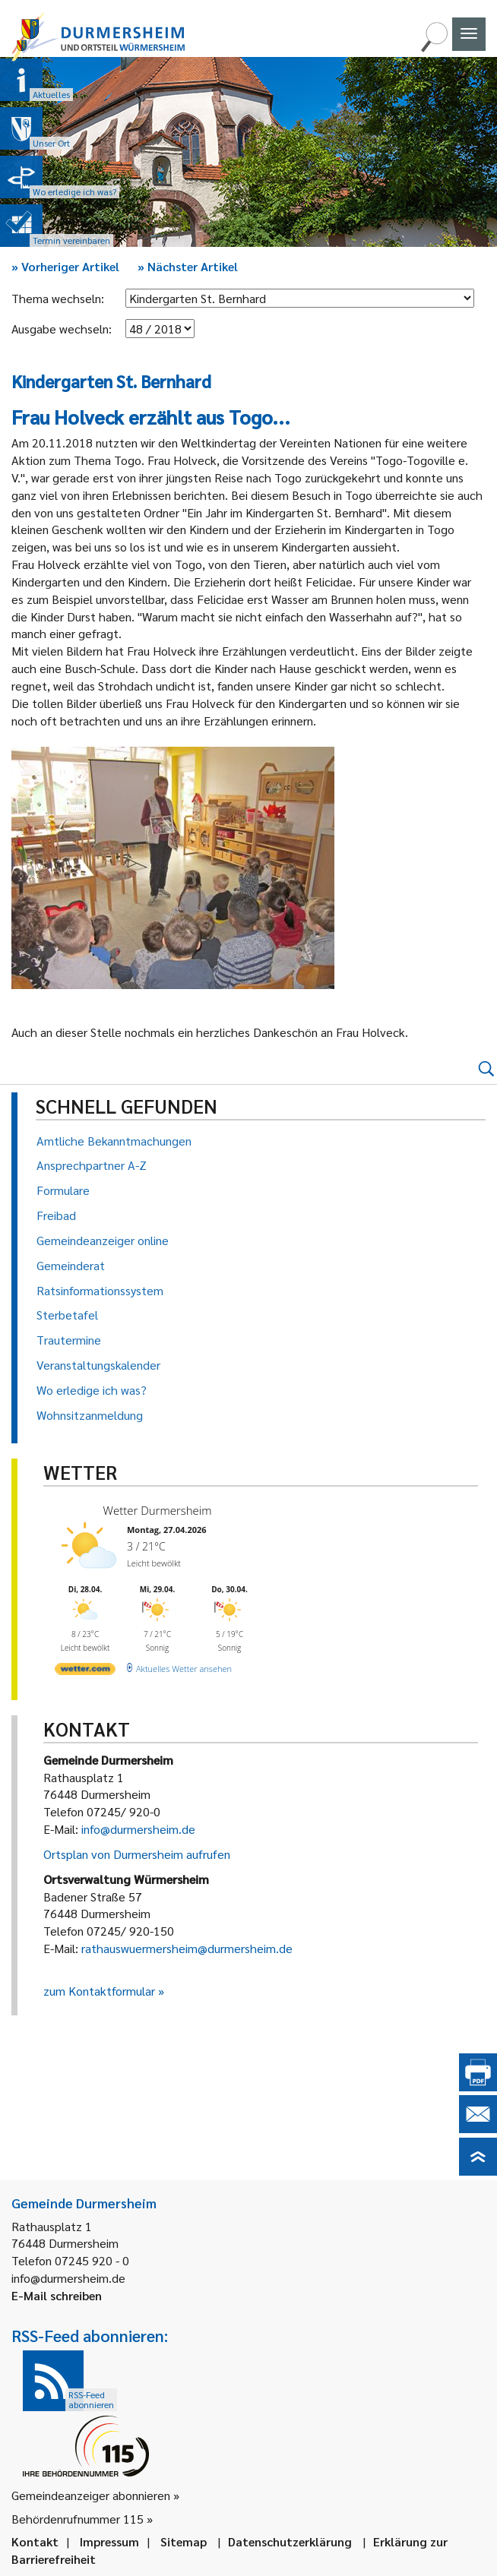  Describe the element at coordinates (138, 1829) in the screenshot. I see `info@durmersheim.de` at that location.